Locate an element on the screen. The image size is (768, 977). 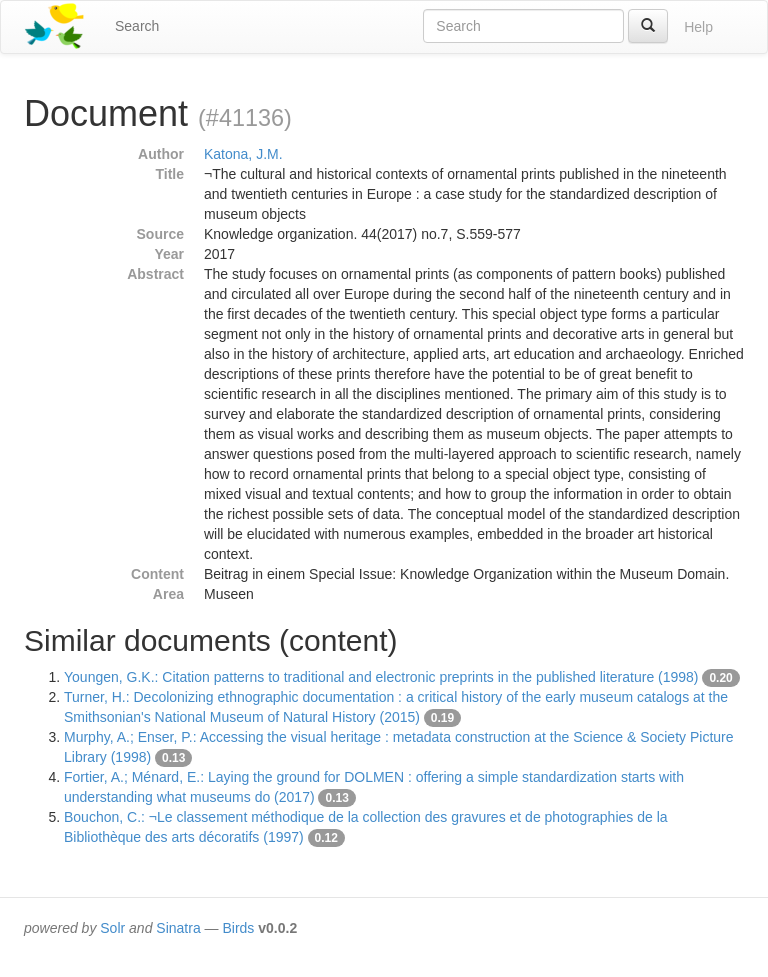
Youngen, G.K.: Citation patterns to traditional and electronic preprints in the published literature (1998) is located at coordinates (381, 677).